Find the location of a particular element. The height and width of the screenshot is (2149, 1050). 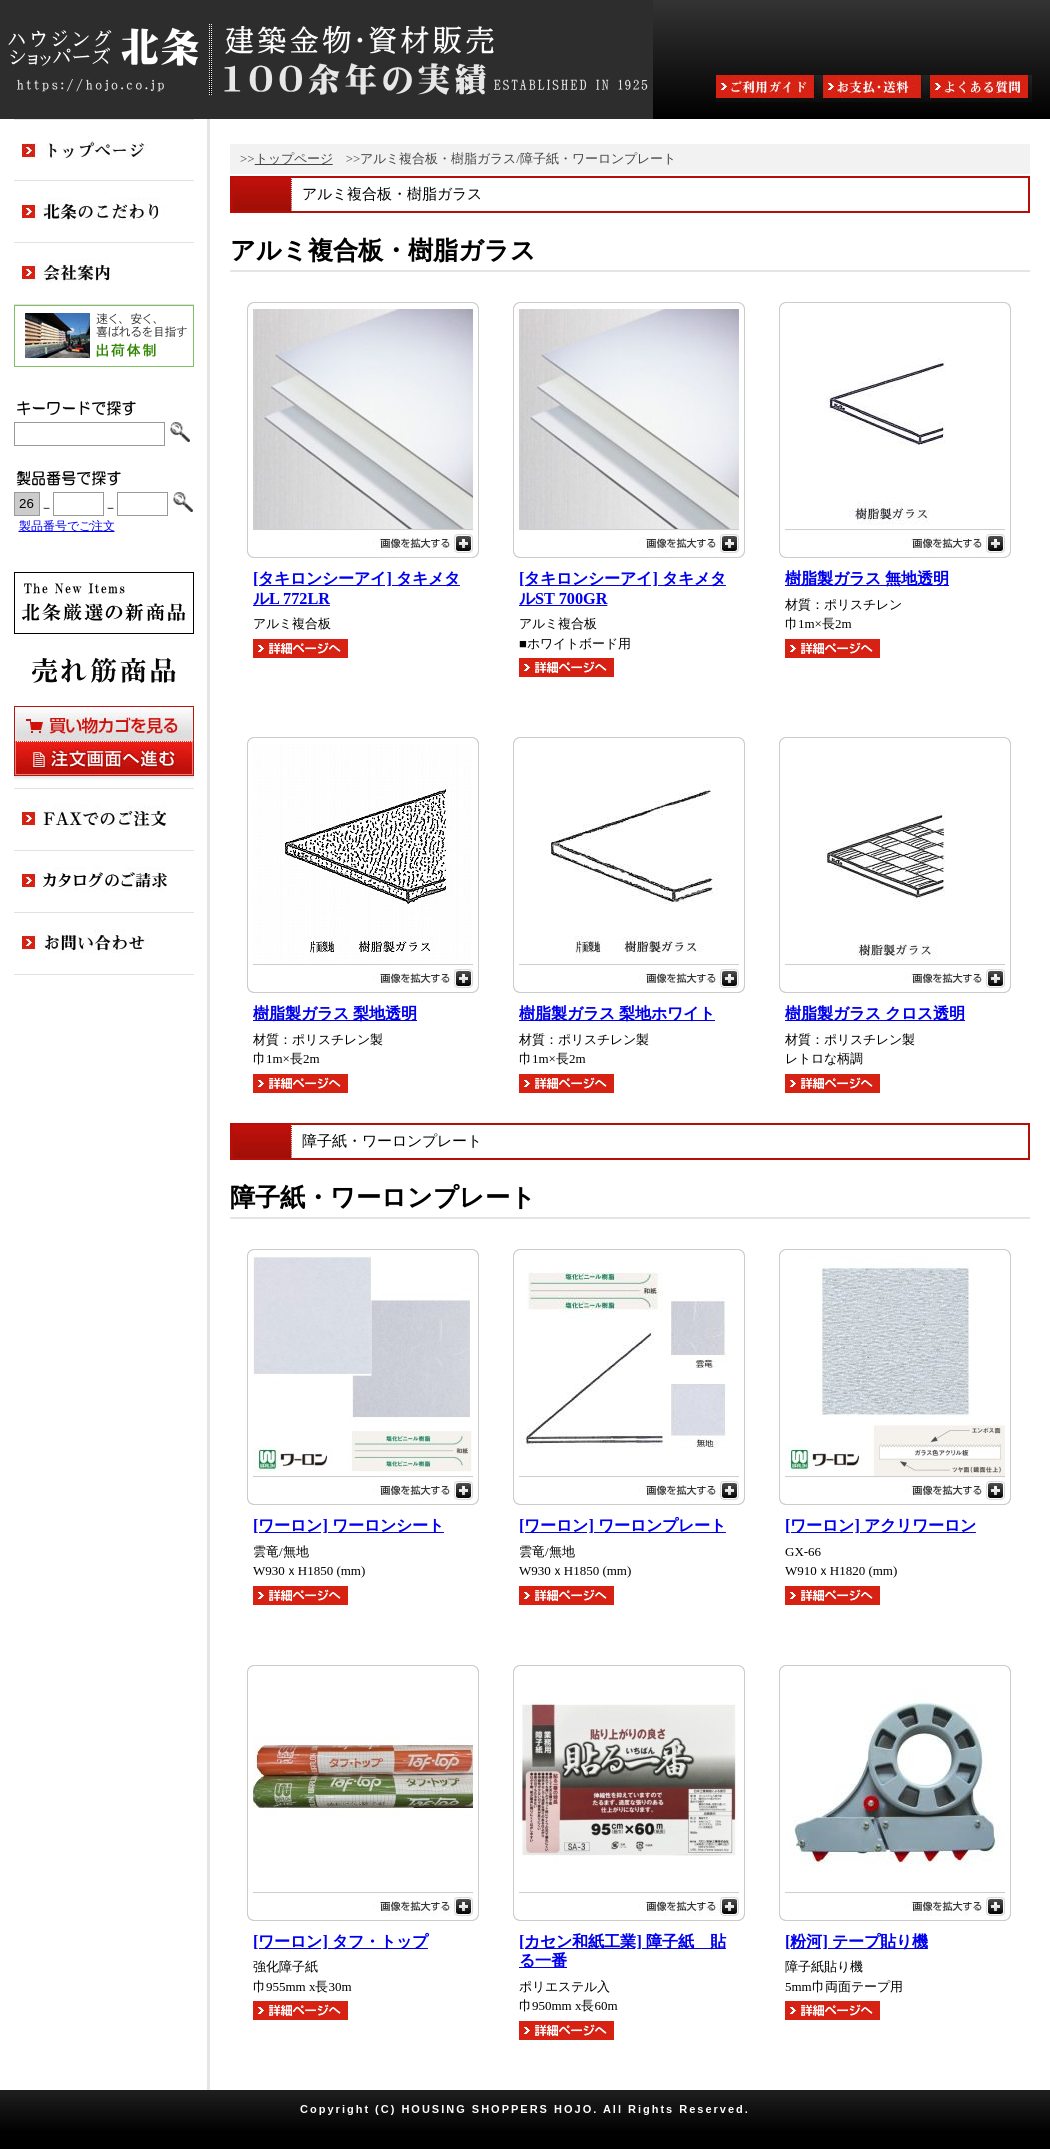

詳細ページへ is located at coordinates (300, 648).